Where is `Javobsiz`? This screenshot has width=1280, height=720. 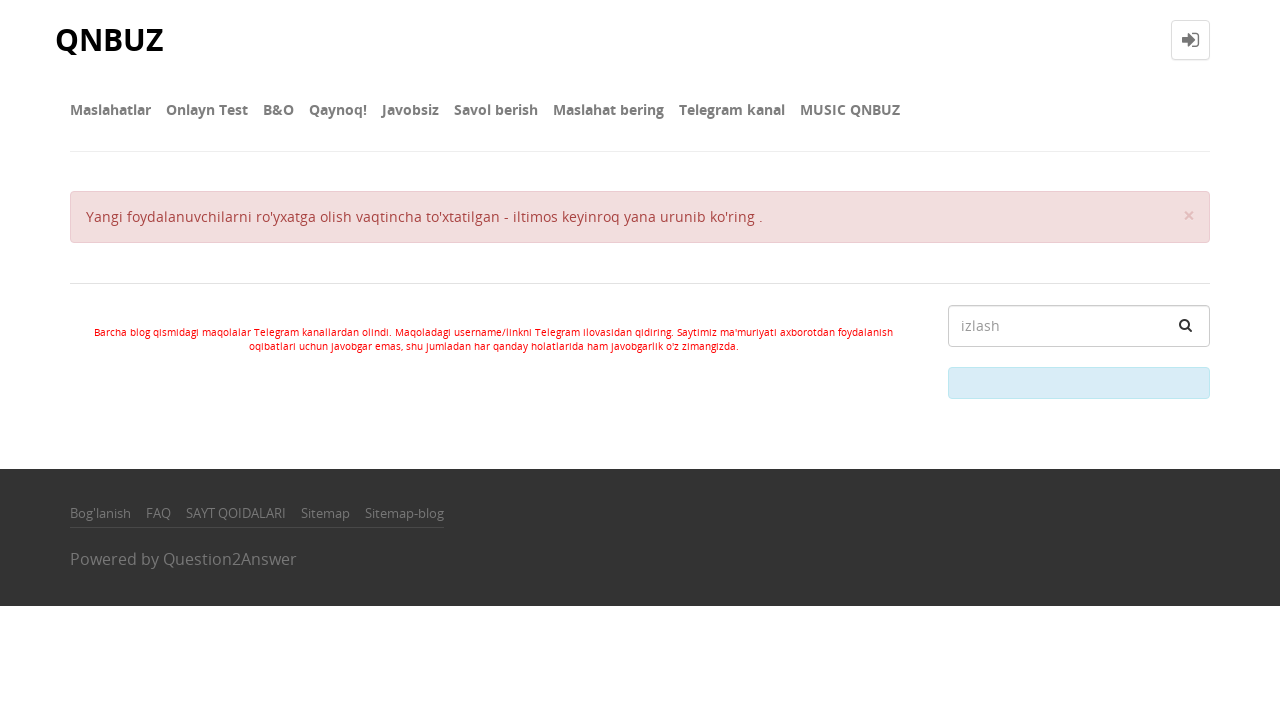
Javobsiz is located at coordinates (410, 109).